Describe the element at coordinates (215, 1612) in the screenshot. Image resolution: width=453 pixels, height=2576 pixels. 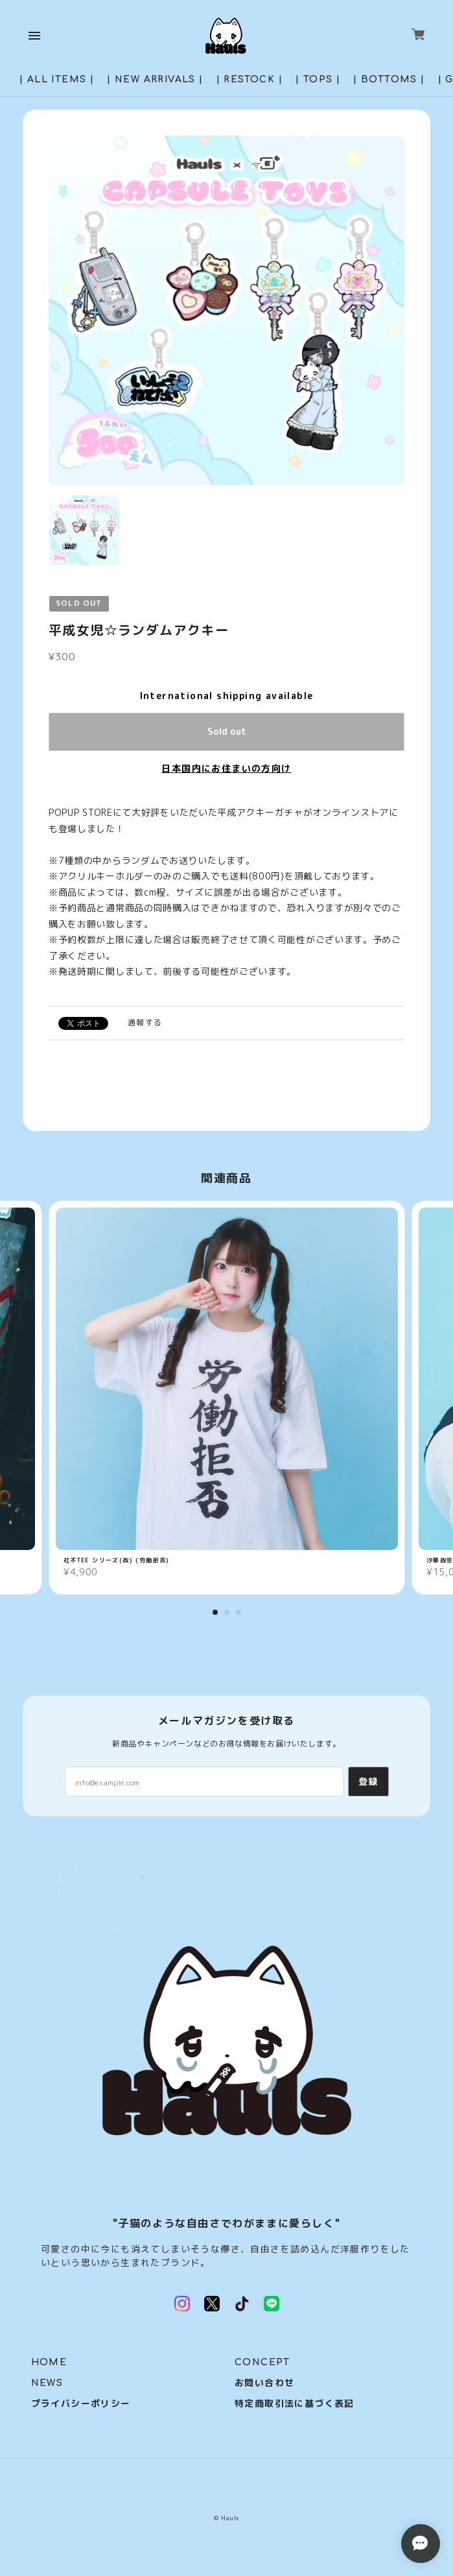
I see `1 [tab]` at that location.